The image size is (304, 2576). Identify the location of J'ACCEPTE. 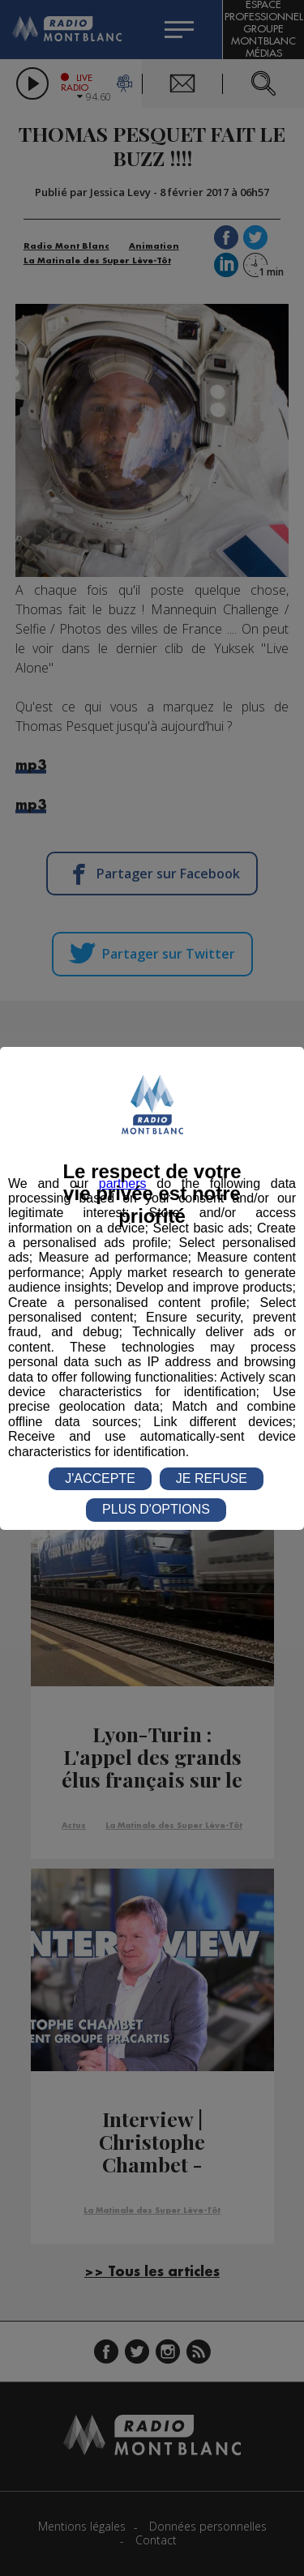
(100, 1478).